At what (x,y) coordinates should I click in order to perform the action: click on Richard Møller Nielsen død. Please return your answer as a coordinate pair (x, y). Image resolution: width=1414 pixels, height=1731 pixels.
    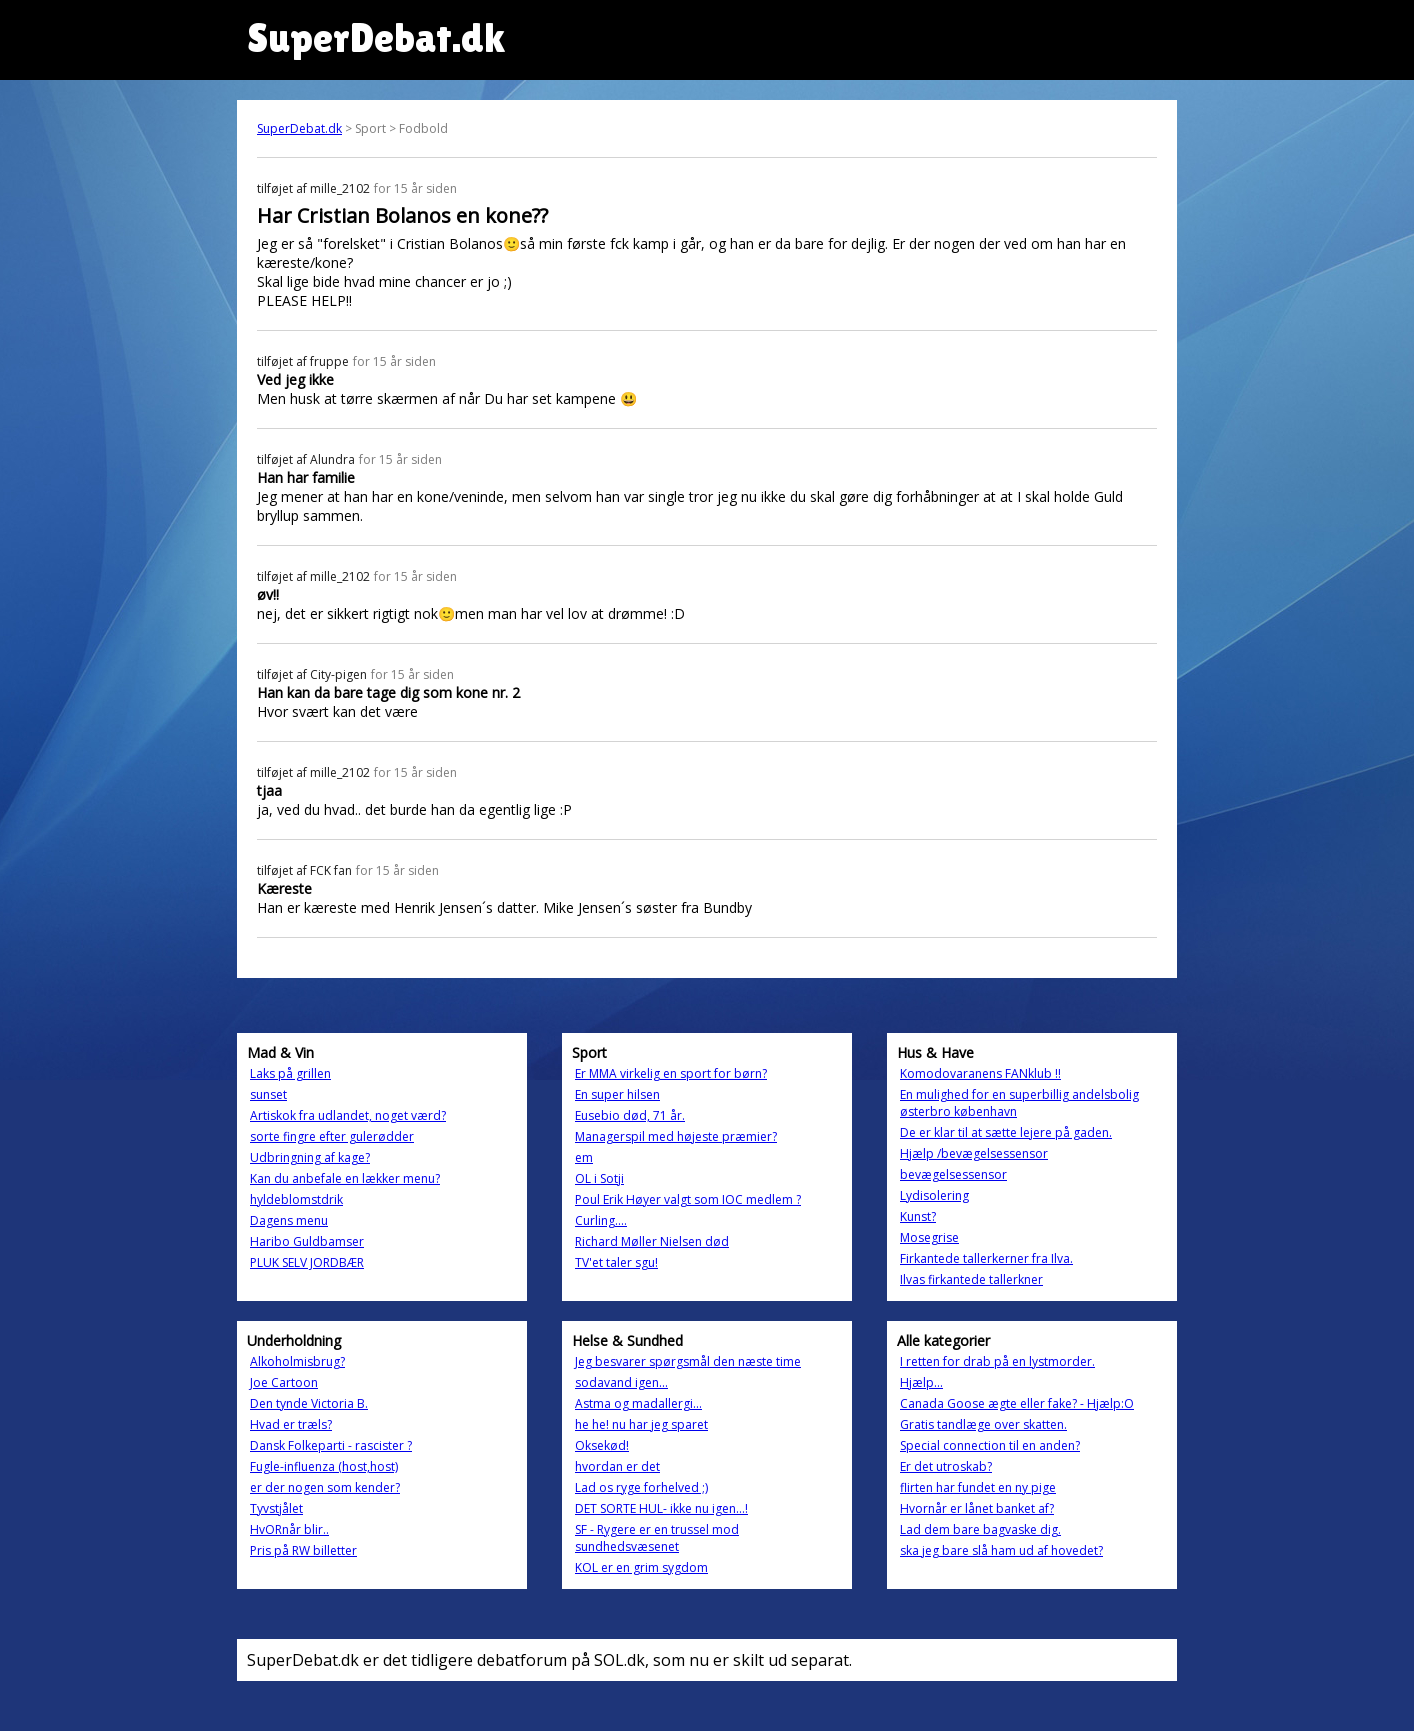
    Looking at the image, I should click on (652, 1241).